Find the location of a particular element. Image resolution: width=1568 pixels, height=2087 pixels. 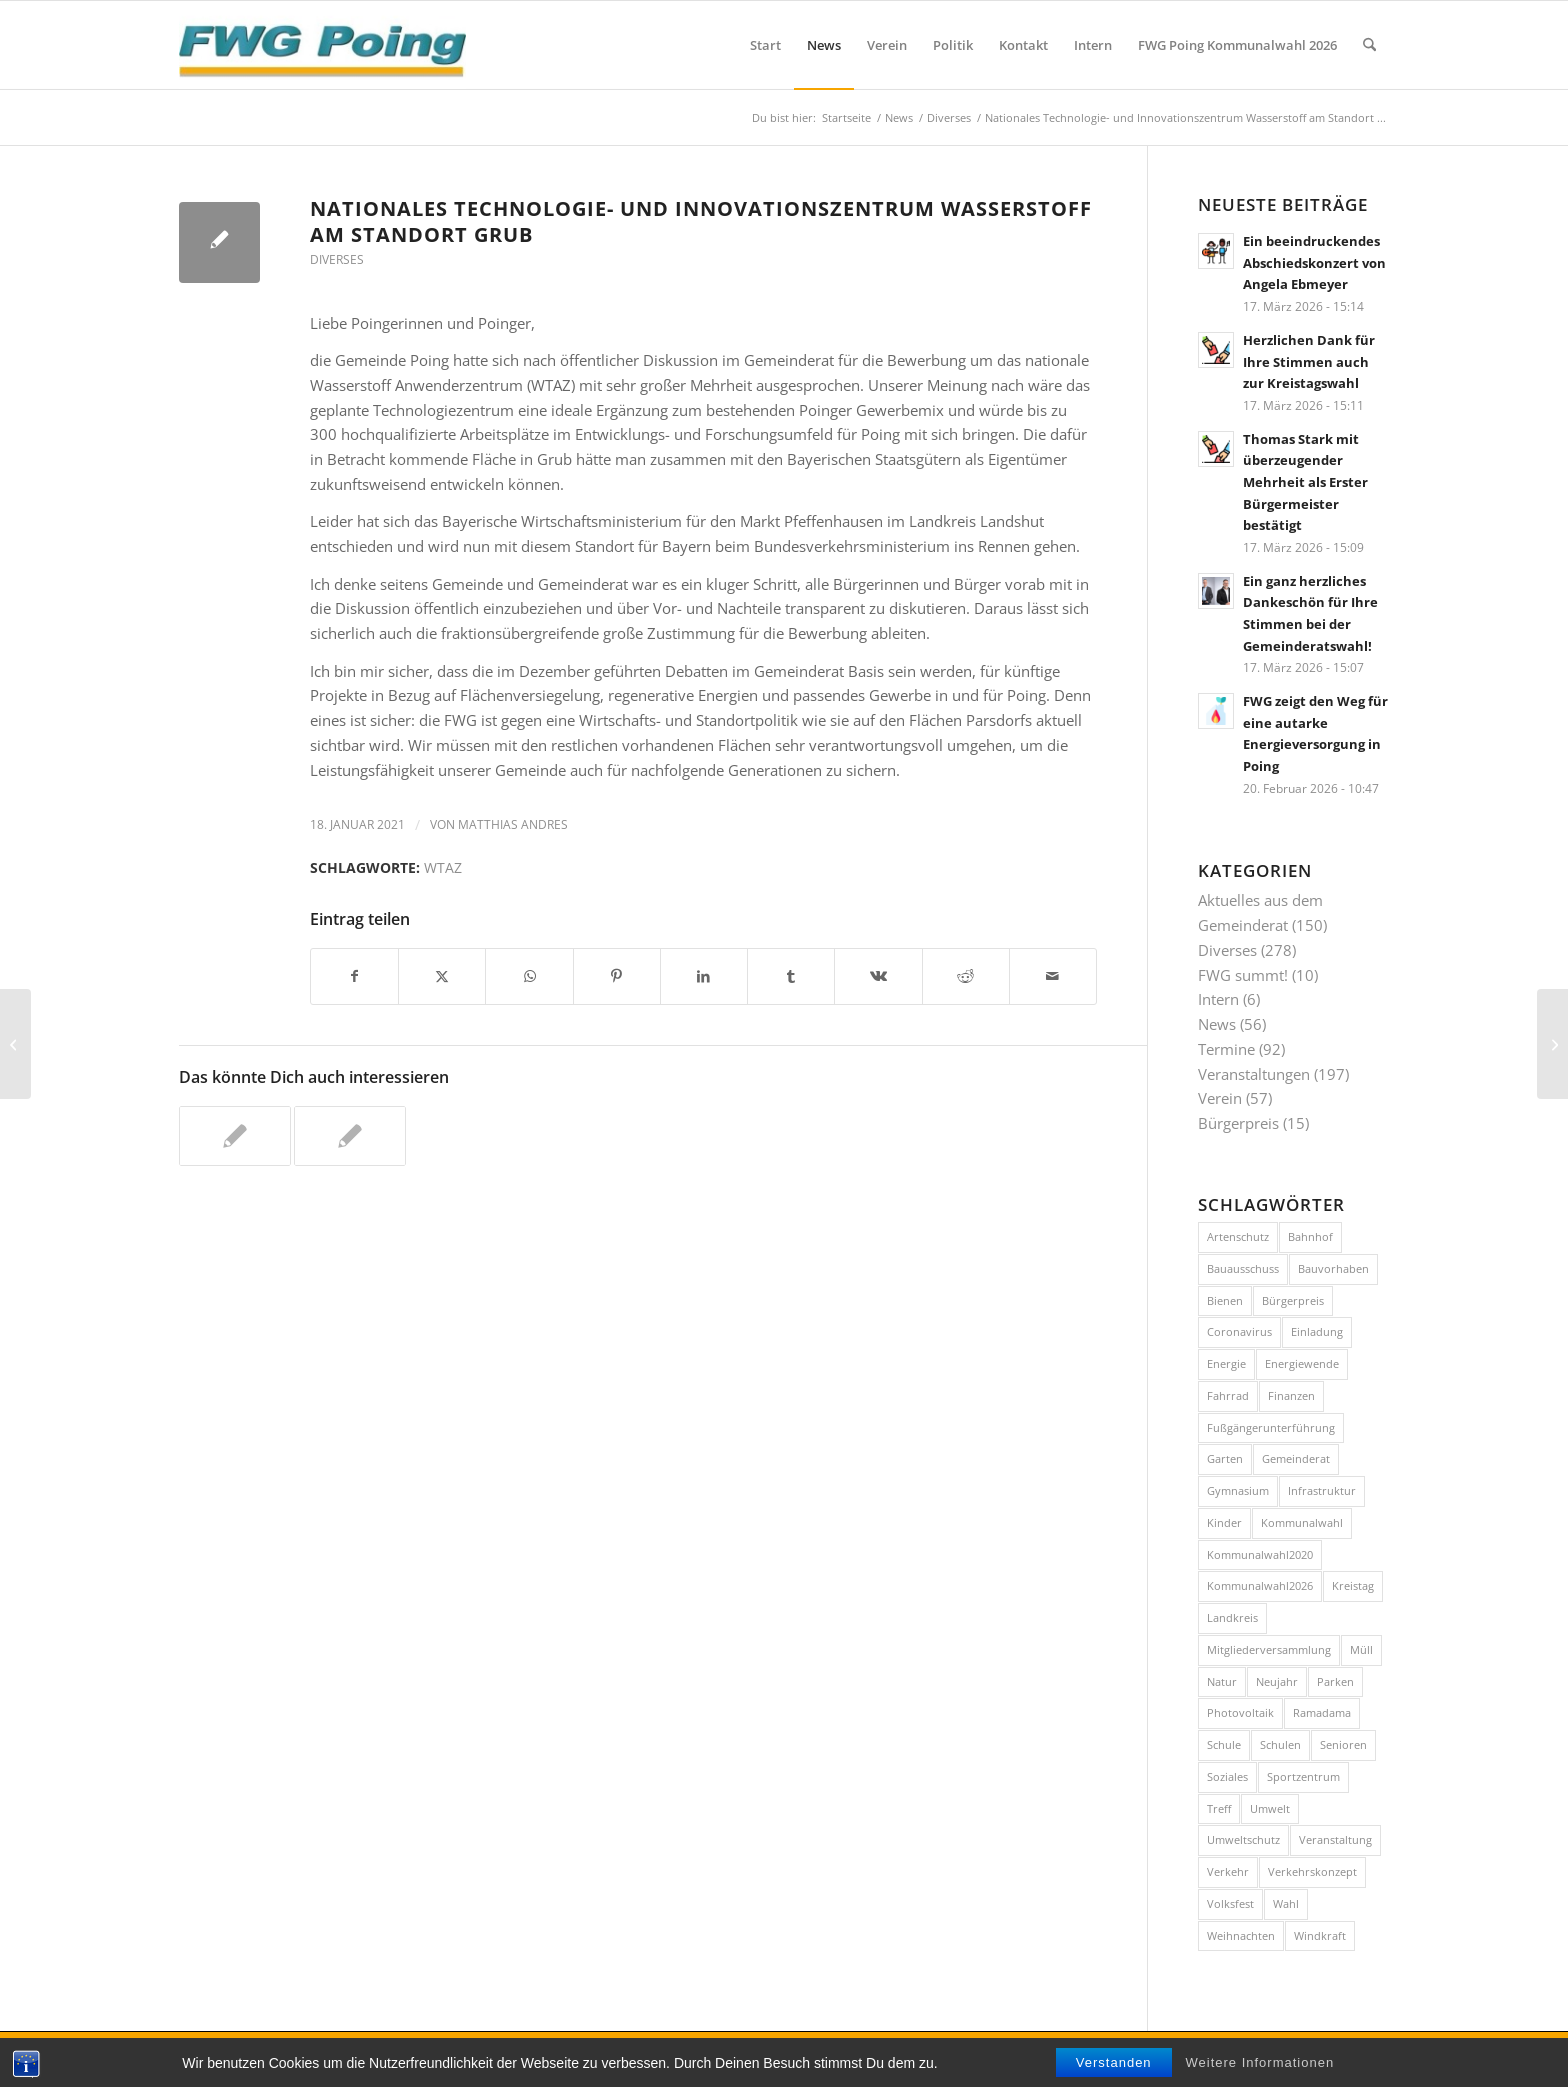

Treff [Treff (58 Einträge)] is located at coordinates (1219, 1808).